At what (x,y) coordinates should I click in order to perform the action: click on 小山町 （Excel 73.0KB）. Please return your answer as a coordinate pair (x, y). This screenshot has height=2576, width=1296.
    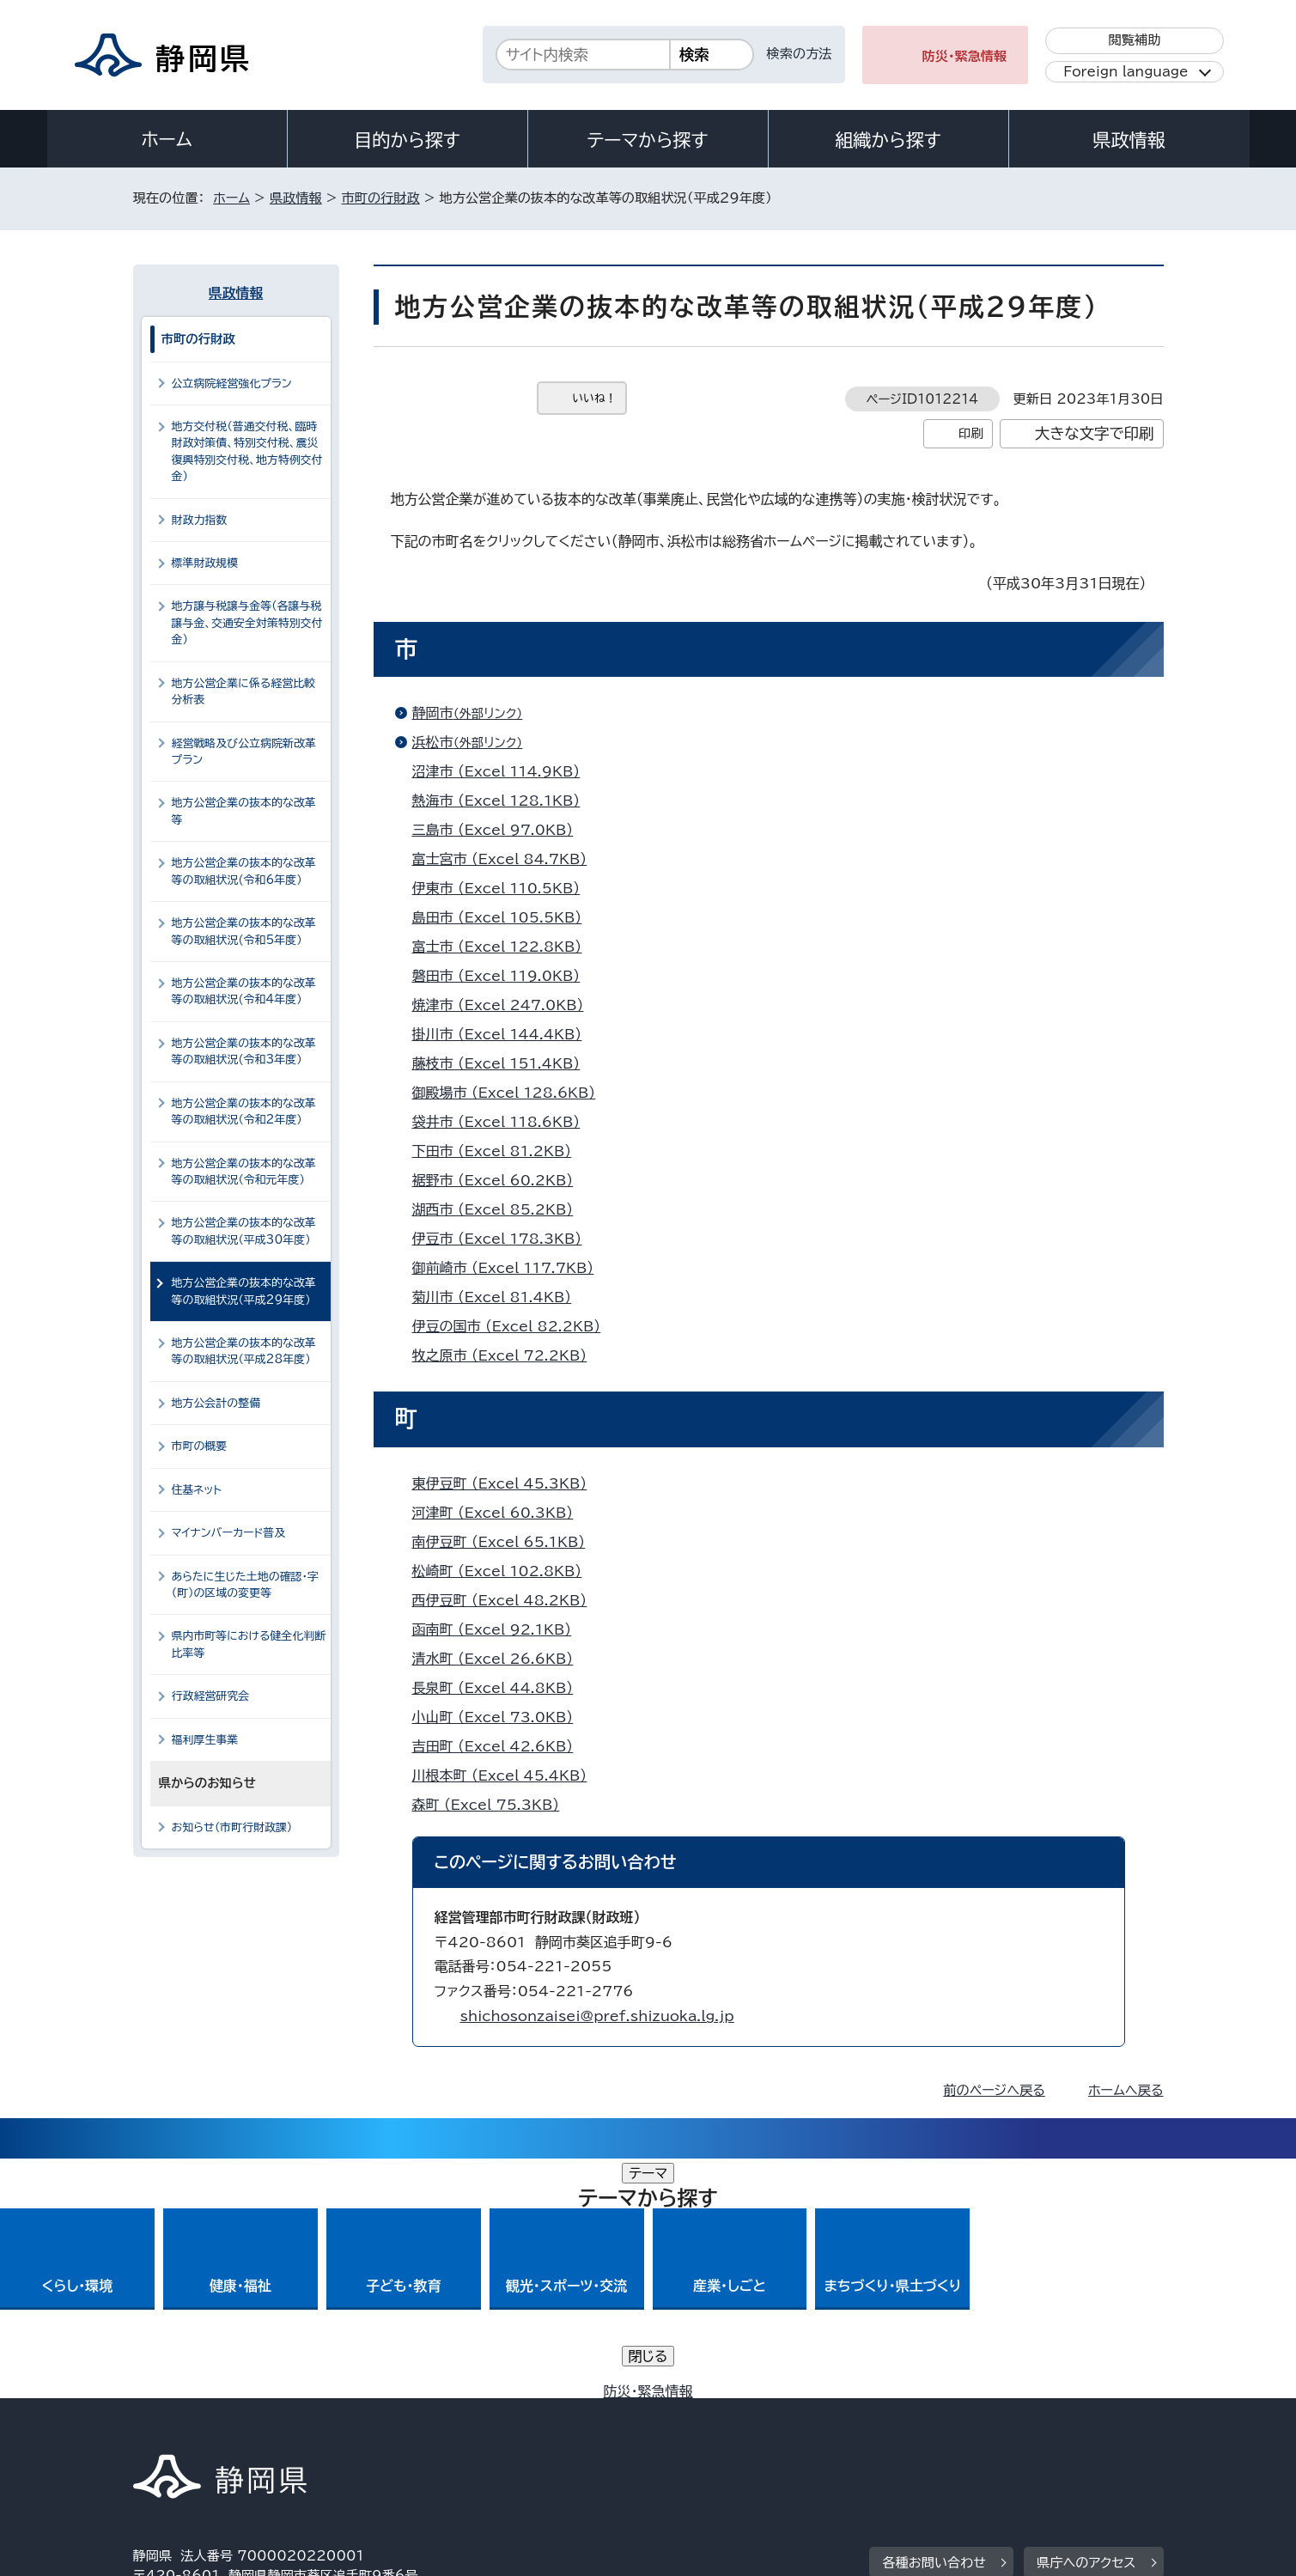
    Looking at the image, I should click on (500, 1717).